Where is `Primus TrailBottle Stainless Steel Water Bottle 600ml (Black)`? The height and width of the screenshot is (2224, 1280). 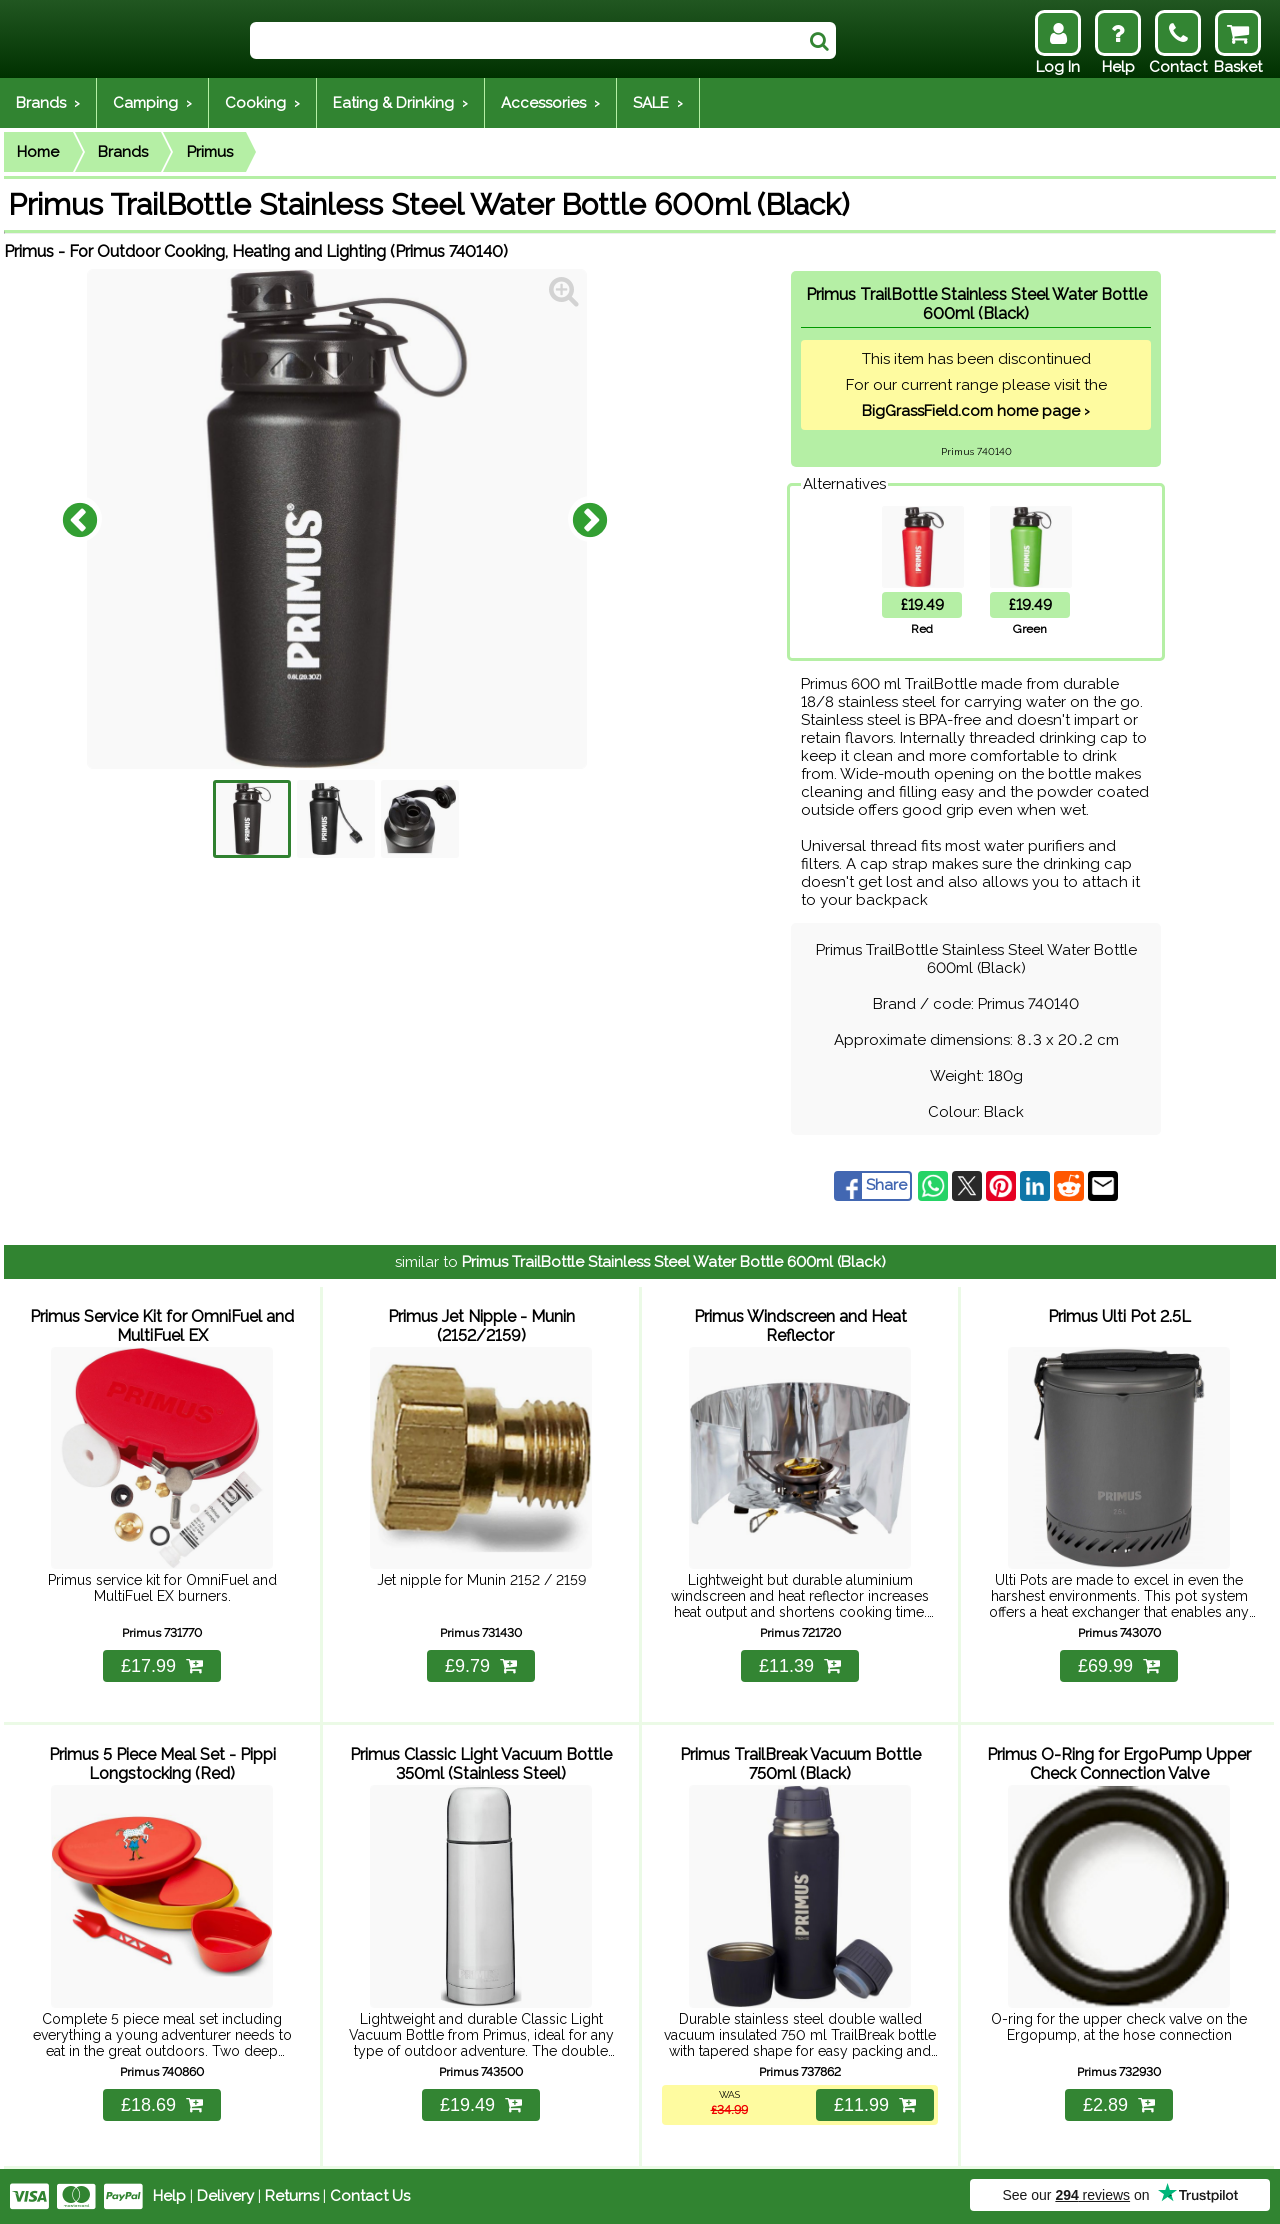
Primus TrailBottle Stainless Steel Water Bottle 600ml (Black) is located at coordinates (674, 1262).